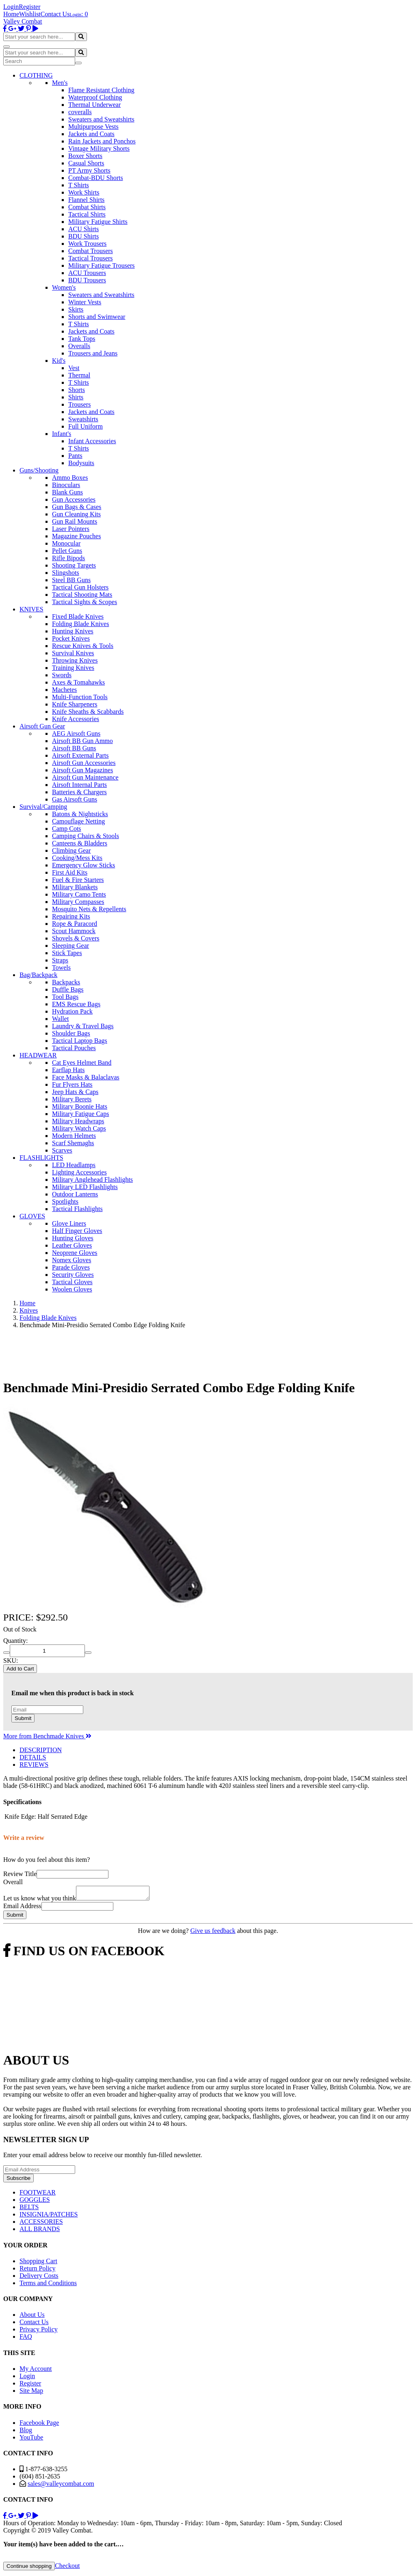 This screenshot has width=416, height=2576. I want to click on Rescue Knives & Tools, so click(82, 645).